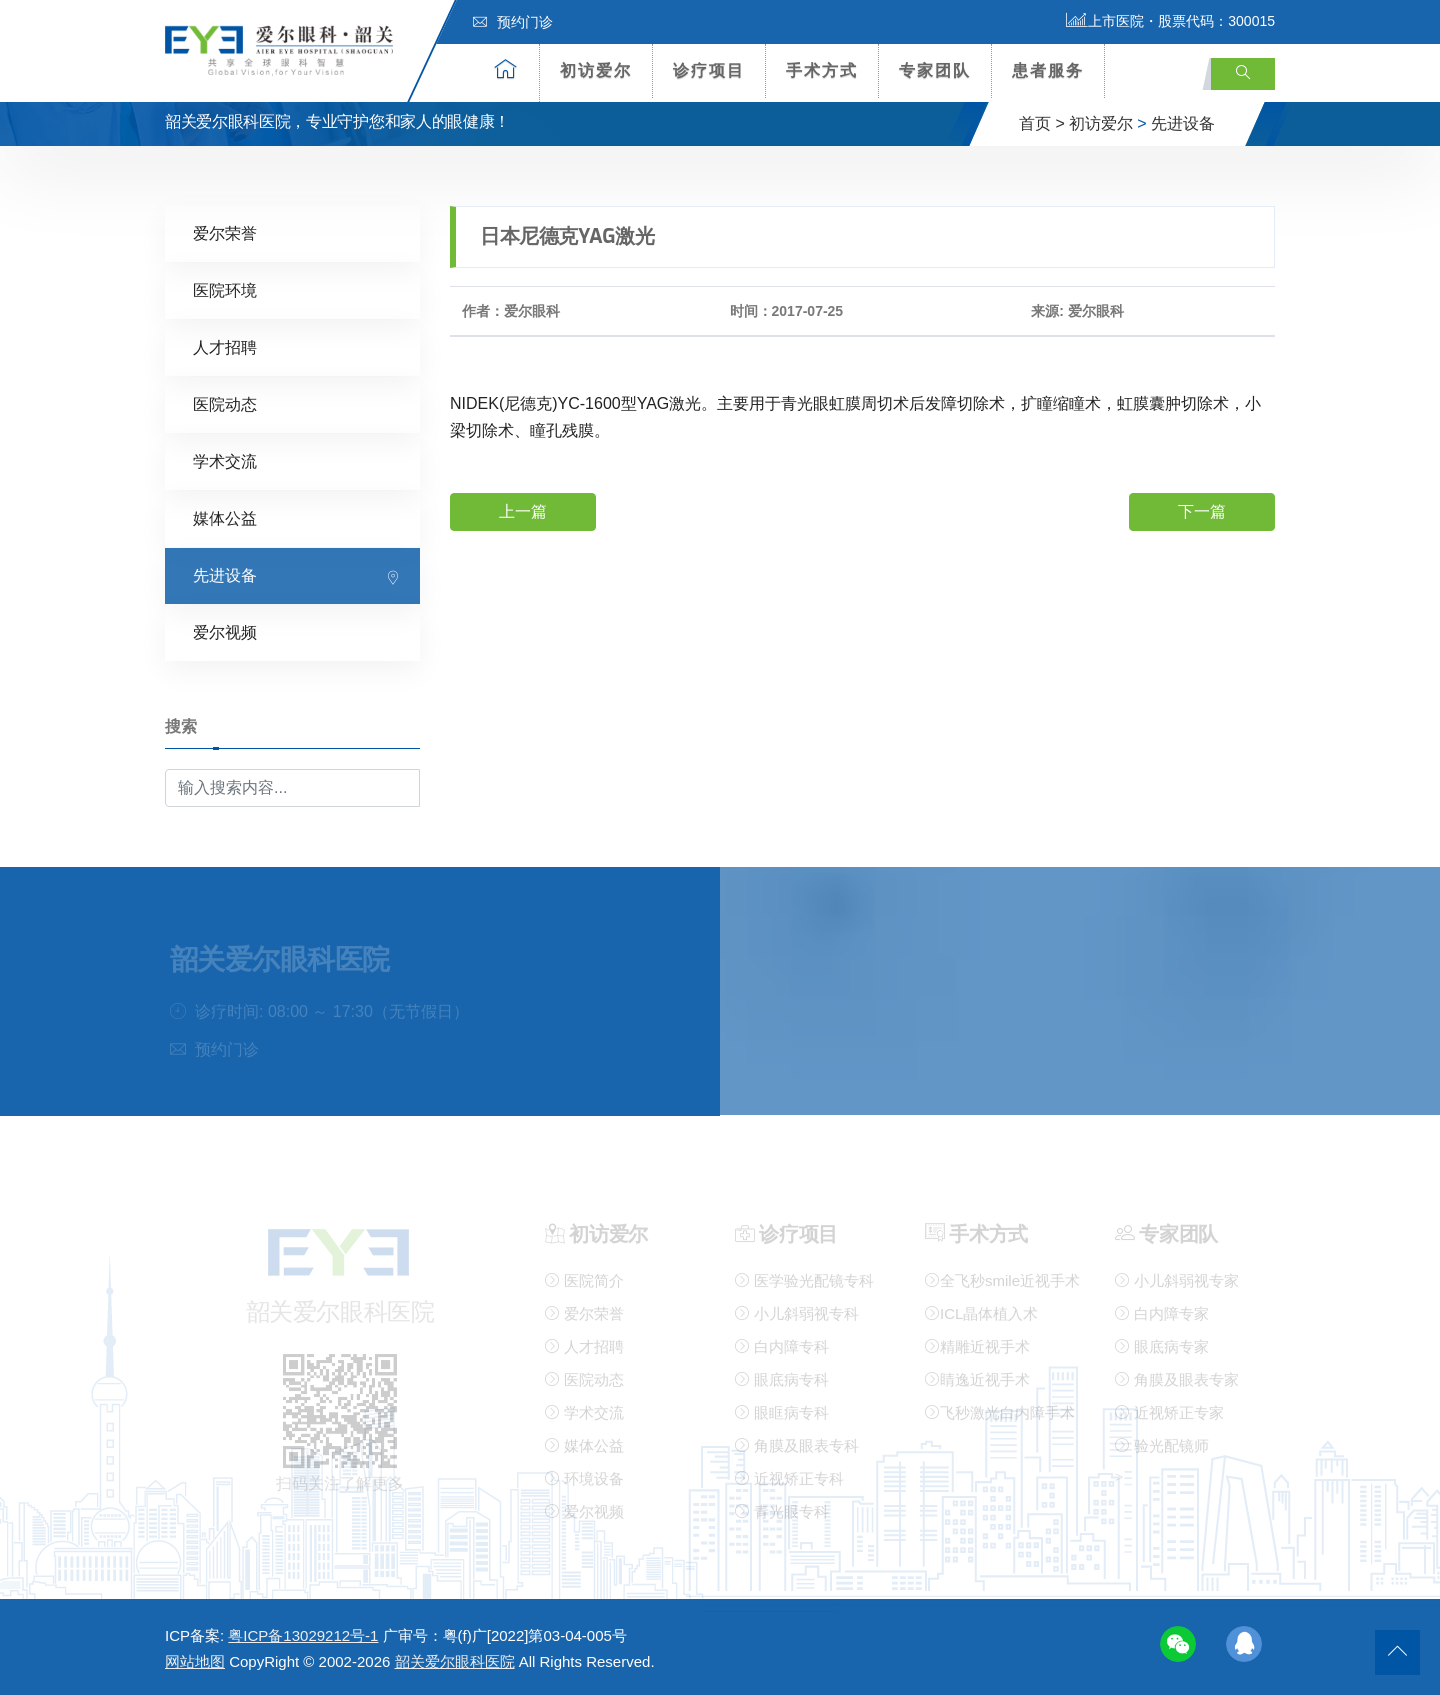 The image size is (1440, 1695). I want to click on 粤ICP备13029212号-1, so click(303, 1635).